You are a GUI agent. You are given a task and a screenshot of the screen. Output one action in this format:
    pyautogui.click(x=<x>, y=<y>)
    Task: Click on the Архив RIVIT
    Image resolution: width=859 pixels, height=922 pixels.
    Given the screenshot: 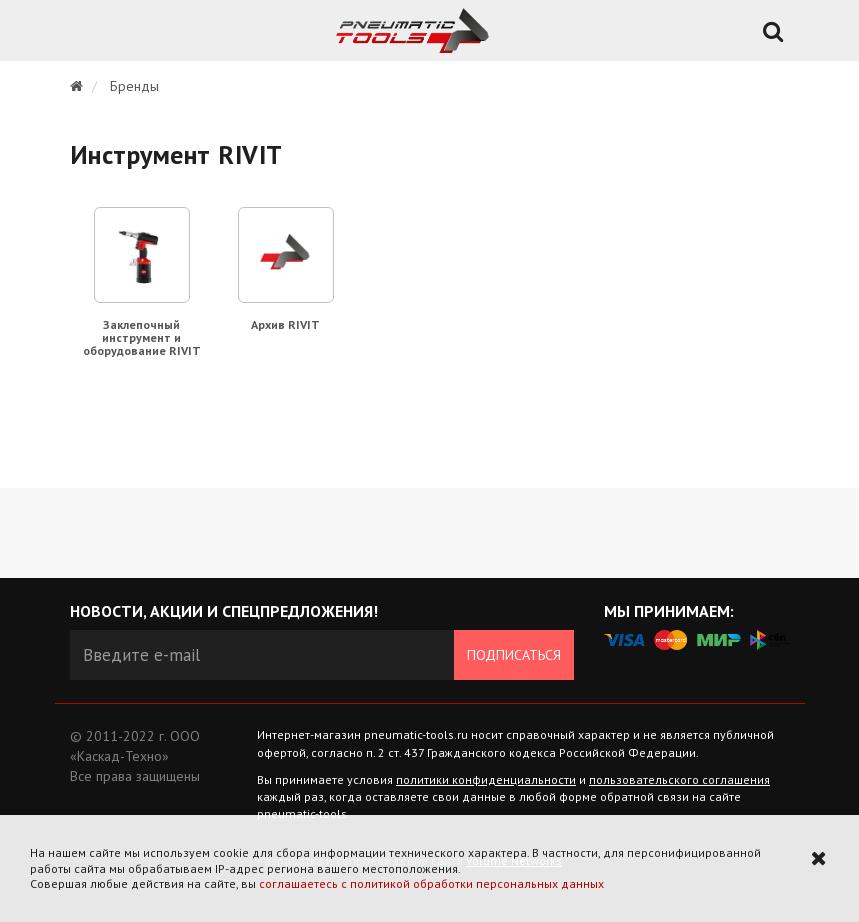 What is the action you would take?
    pyautogui.click(x=285, y=324)
    